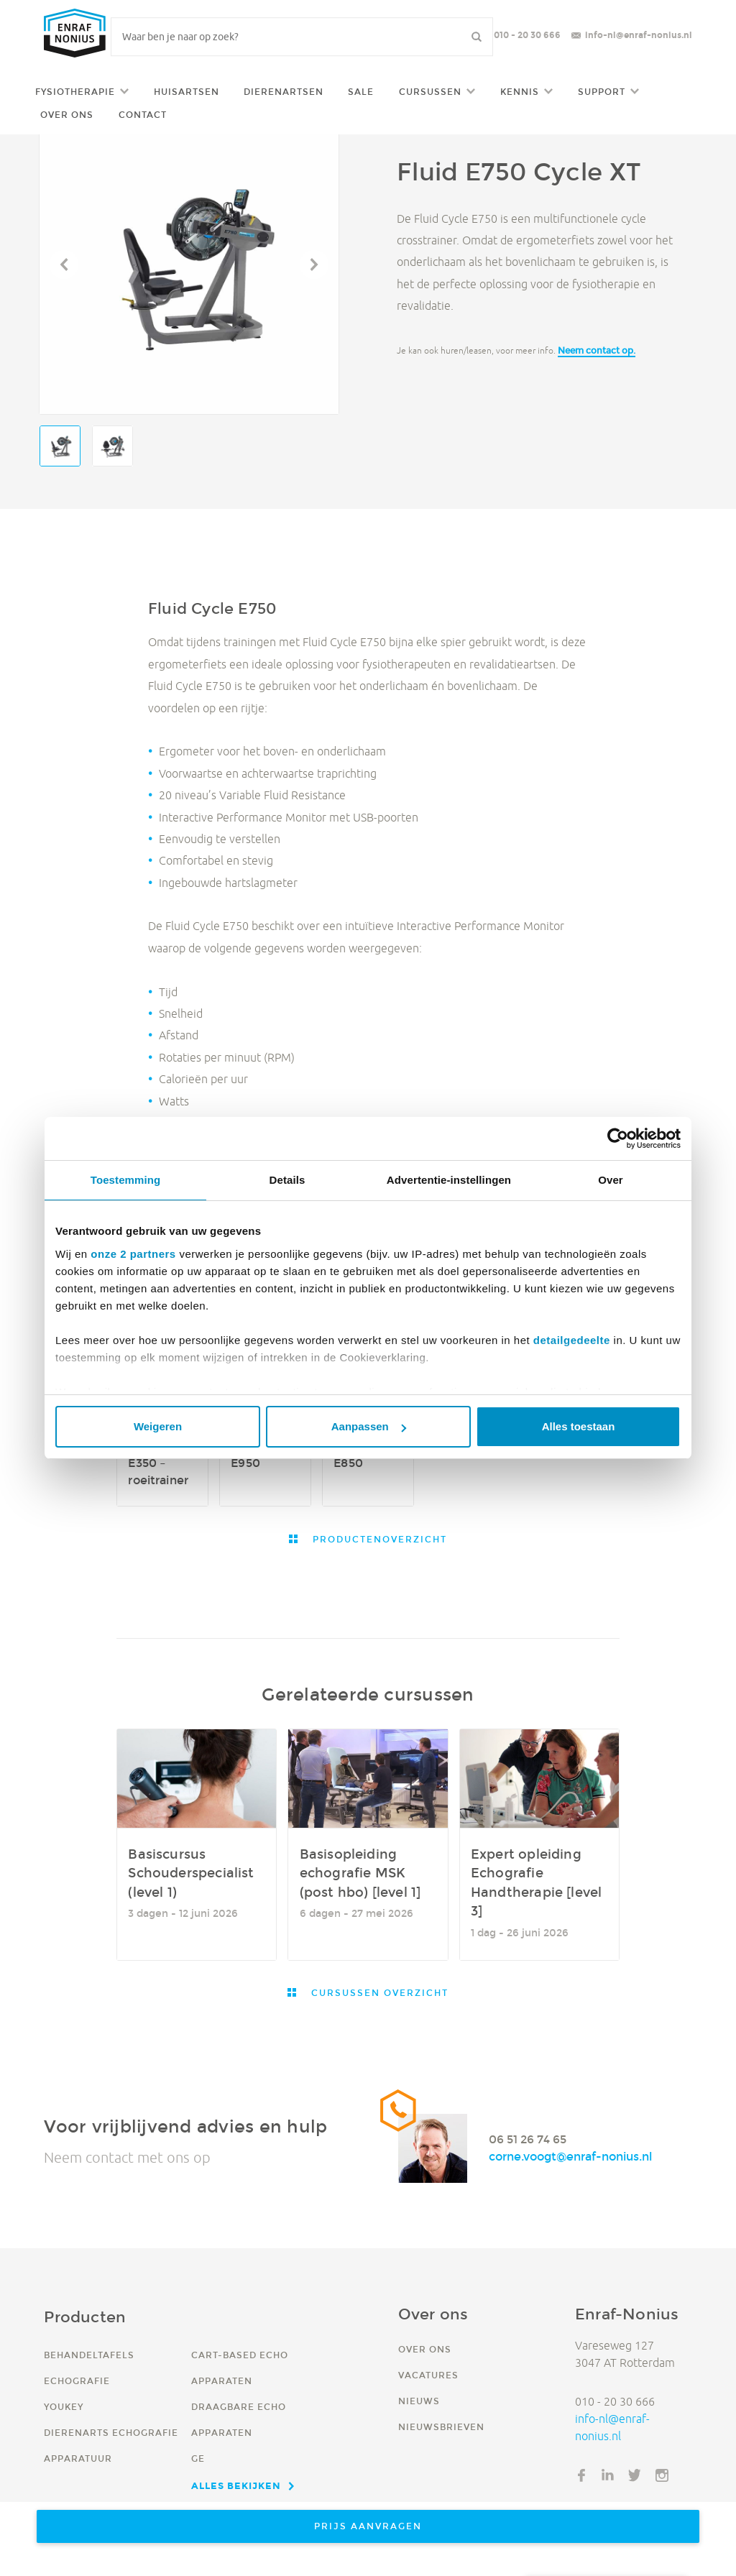 This screenshot has height=2576, width=736. What do you see at coordinates (638, 34) in the screenshot?
I see `info-nl@enraf-nonius.nl` at bounding box center [638, 34].